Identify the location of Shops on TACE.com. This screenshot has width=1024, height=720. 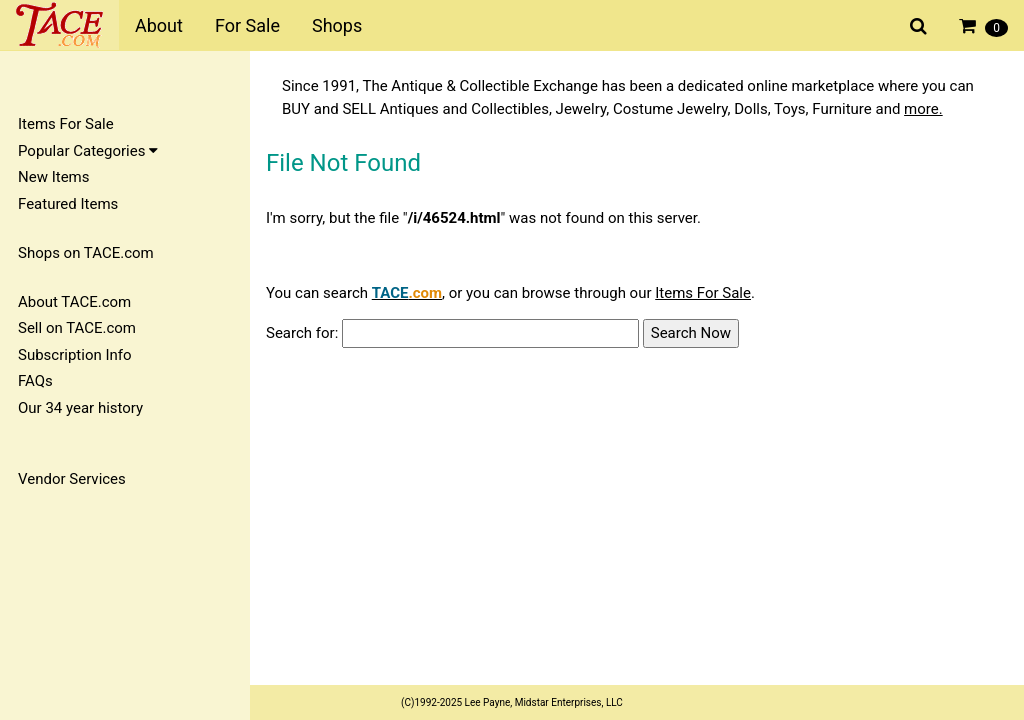
(86, 253).